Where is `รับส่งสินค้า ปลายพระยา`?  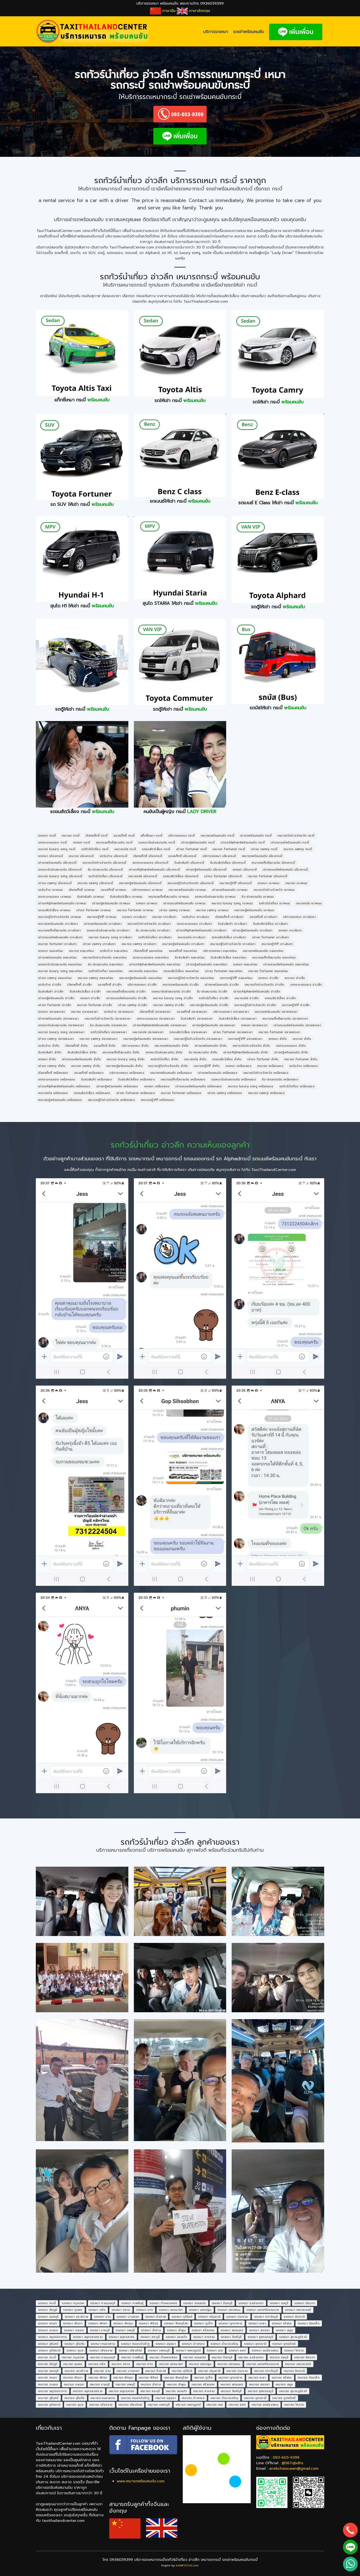 รับส่งสินค้า ปลายพระยา is located at coordinates (197, 1018).